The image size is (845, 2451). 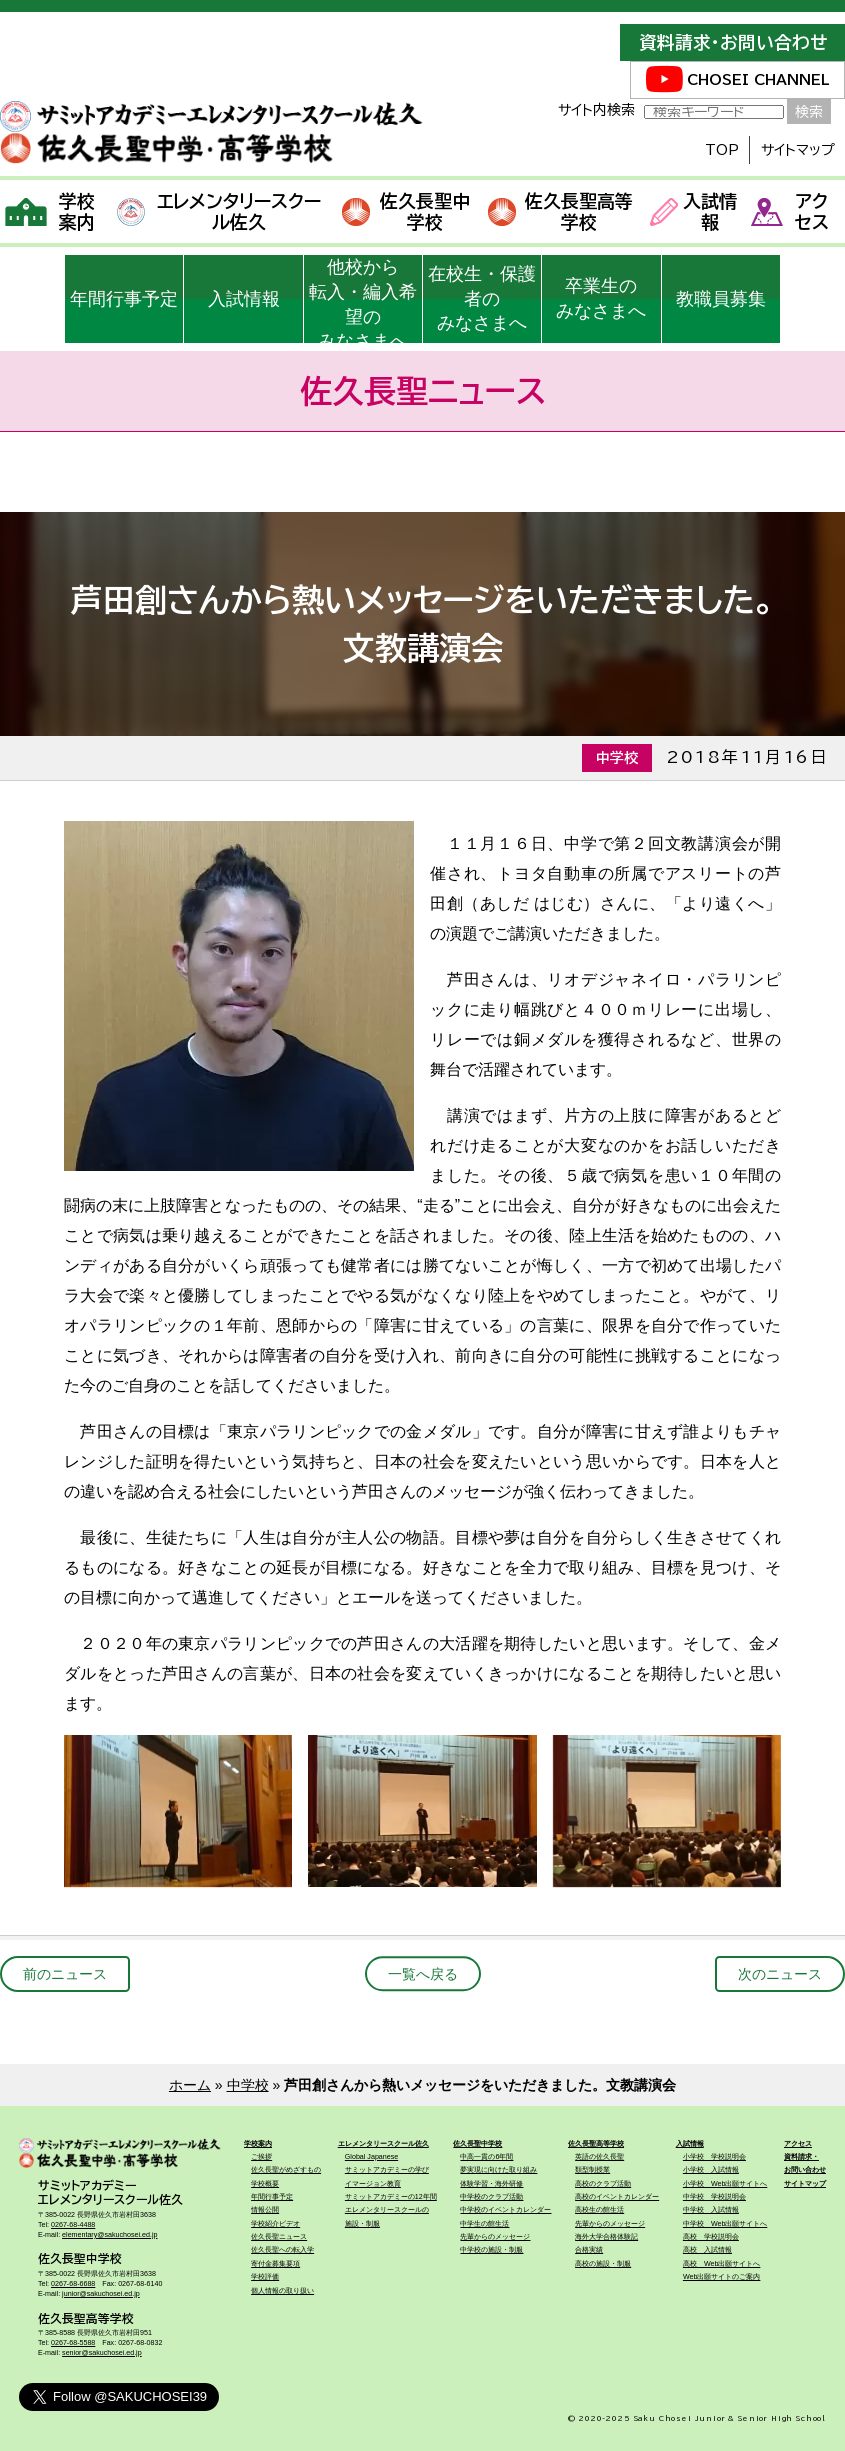 I want to click on 高校のイベントカレンダー, so click(x=617, y=2197).